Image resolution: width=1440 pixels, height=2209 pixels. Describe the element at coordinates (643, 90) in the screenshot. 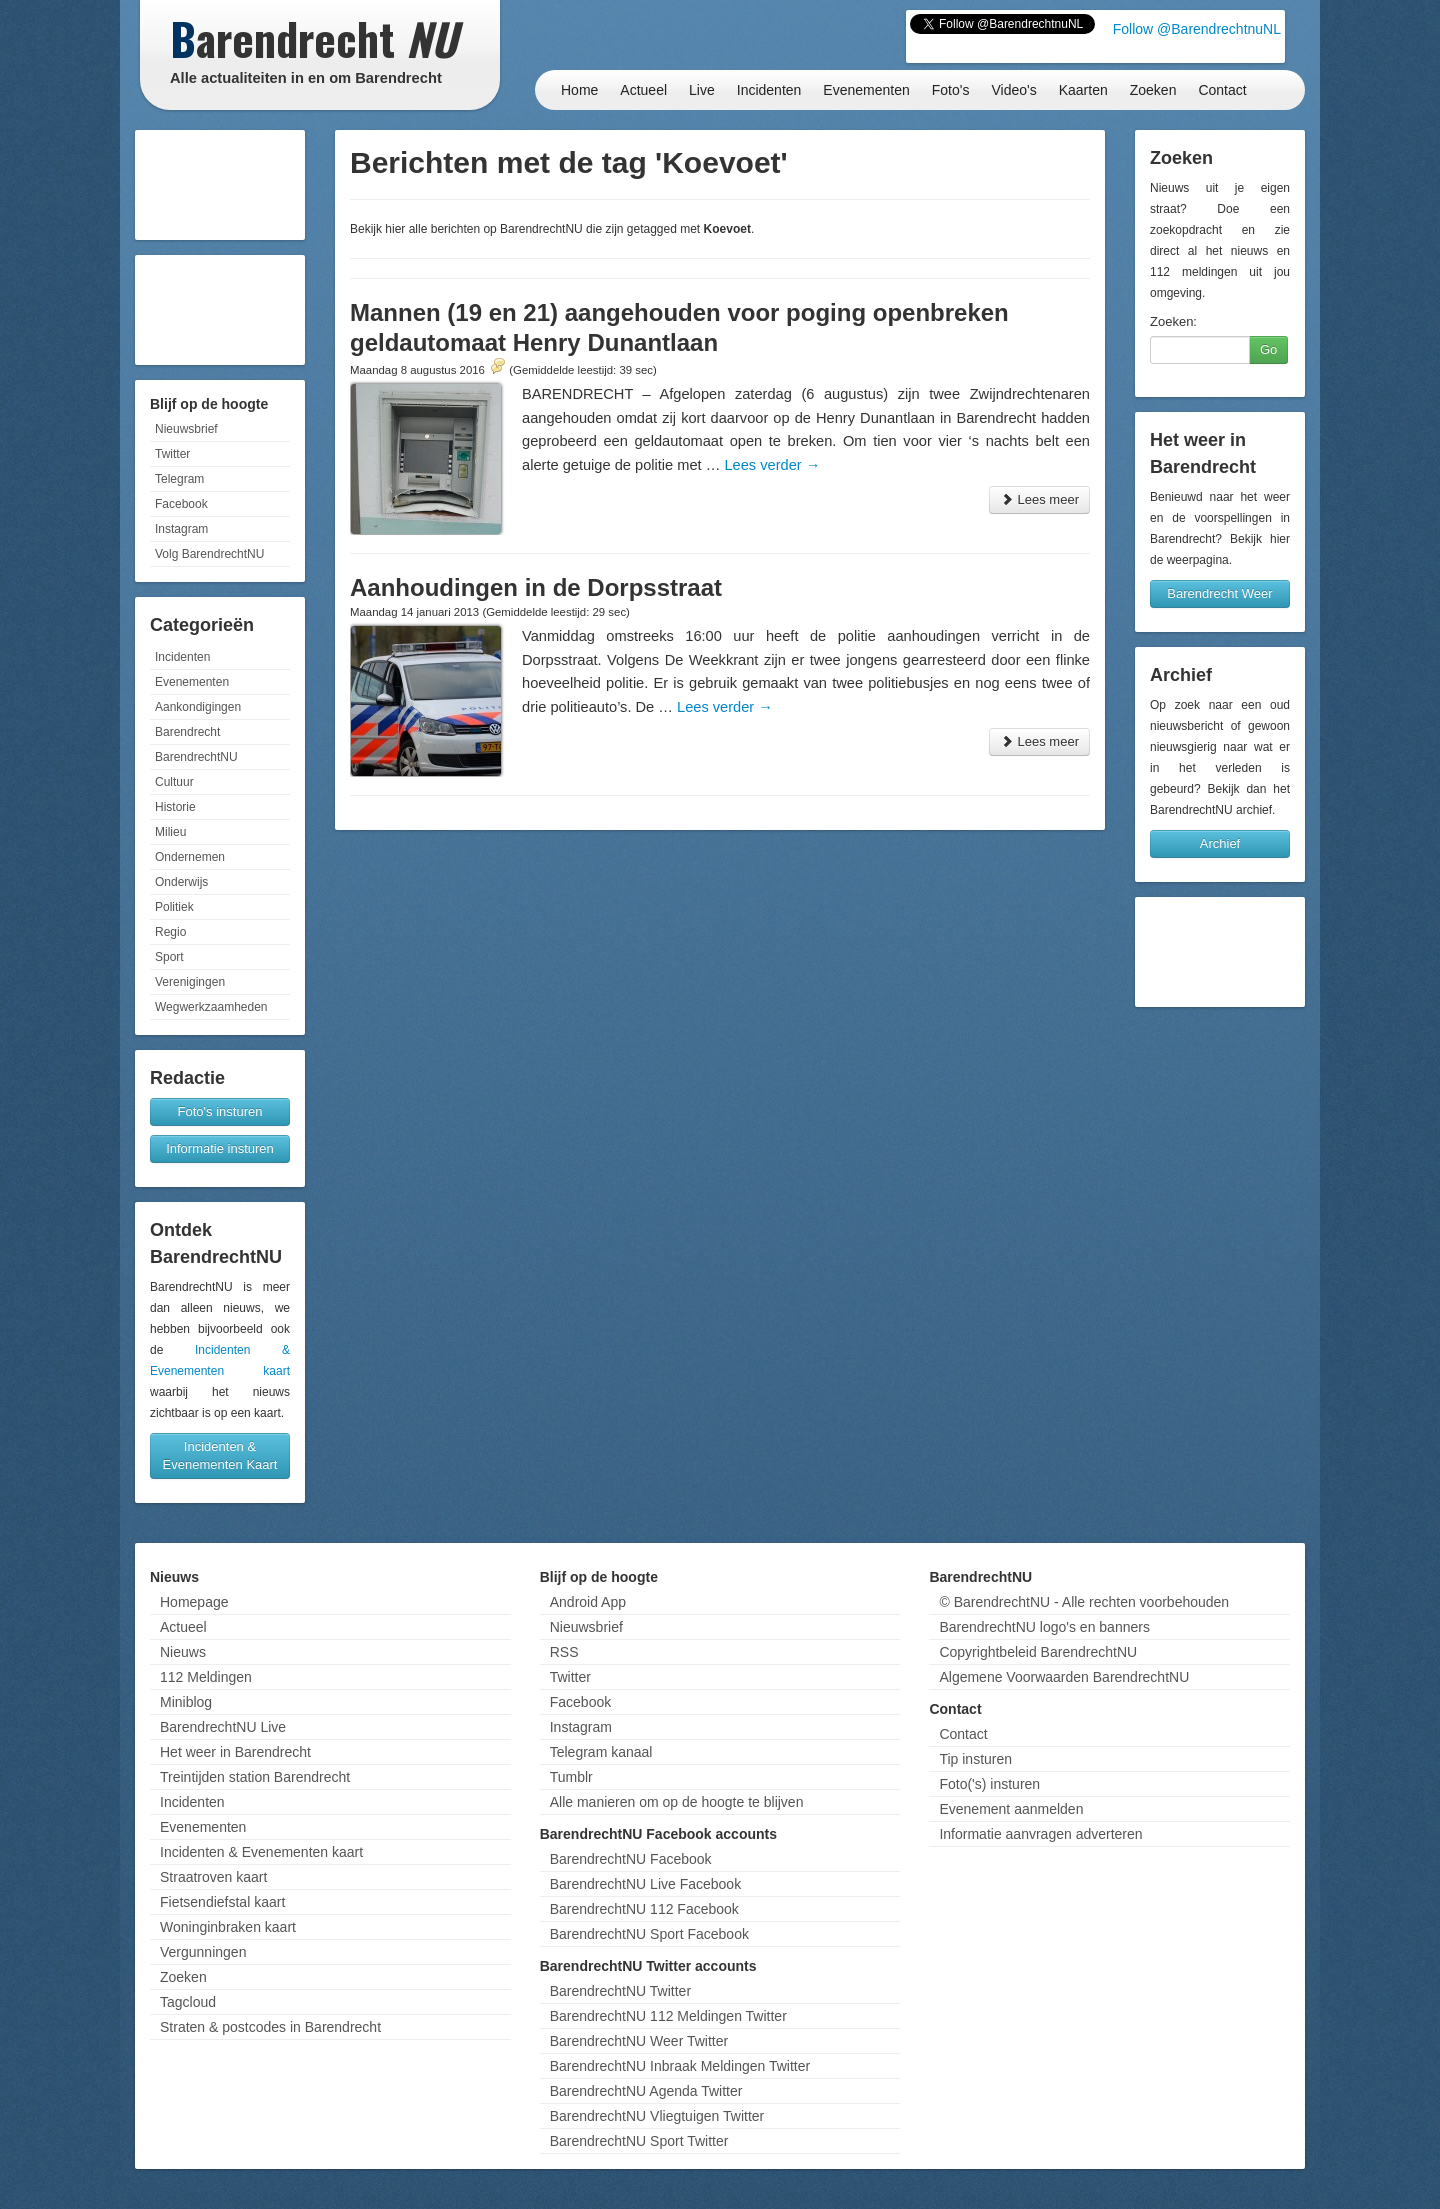

I see `Actueel` at that location.